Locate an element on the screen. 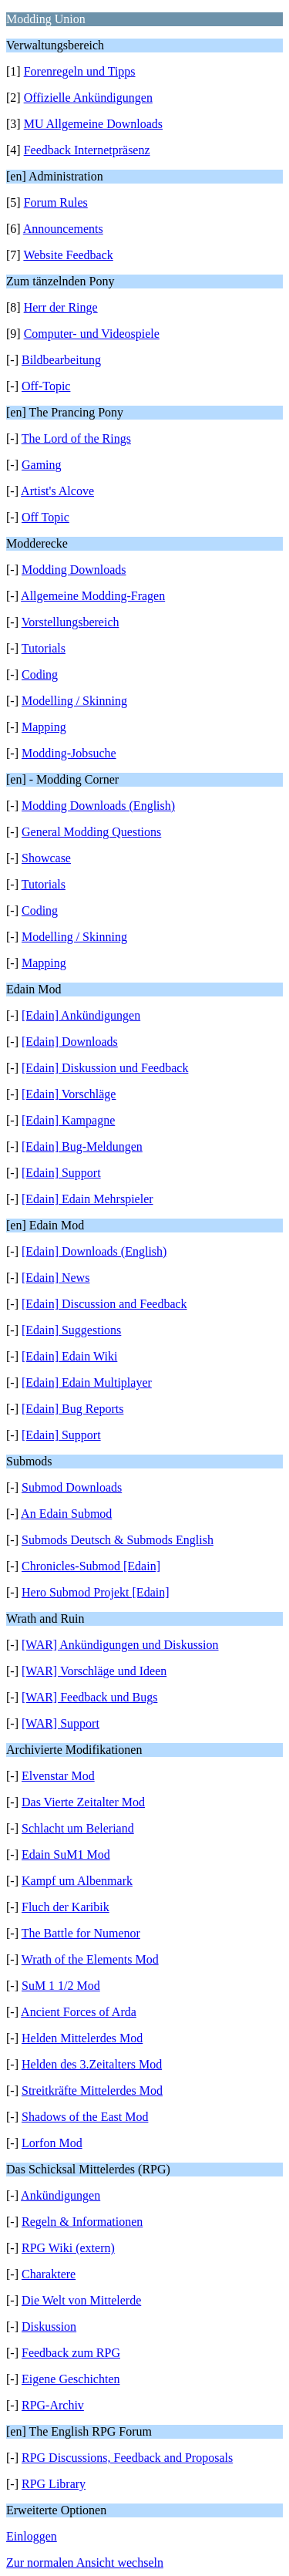  Charaktere is located at coordinates (49, 2274).